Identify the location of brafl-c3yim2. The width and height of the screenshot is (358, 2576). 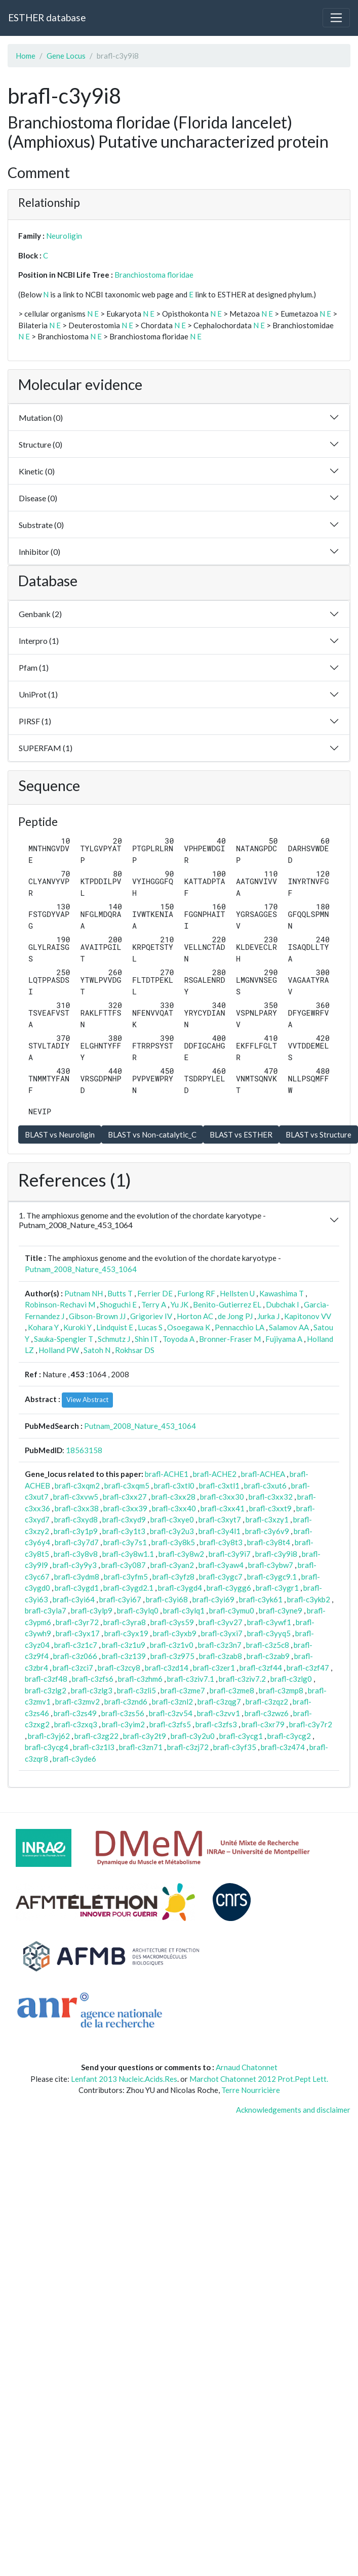
(123, 1724).